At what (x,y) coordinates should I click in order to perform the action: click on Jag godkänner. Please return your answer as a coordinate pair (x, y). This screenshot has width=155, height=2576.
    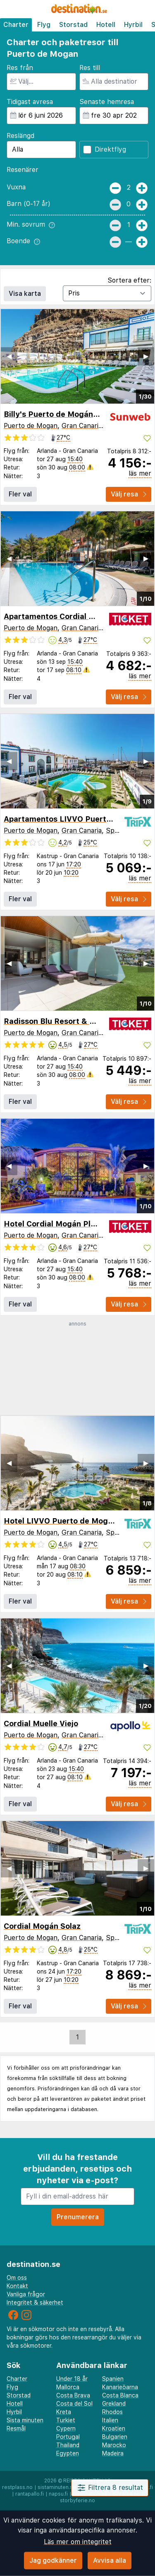
    Looking at the image, I should click on (53, 2560).